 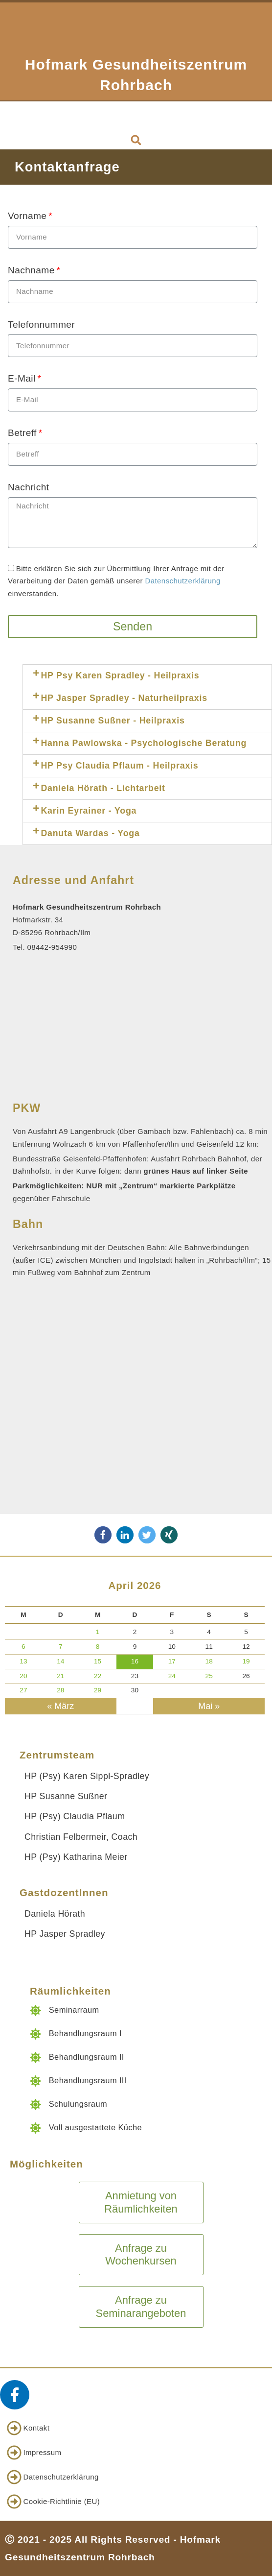 I want to click on 27, so click(x=23, y=1690).